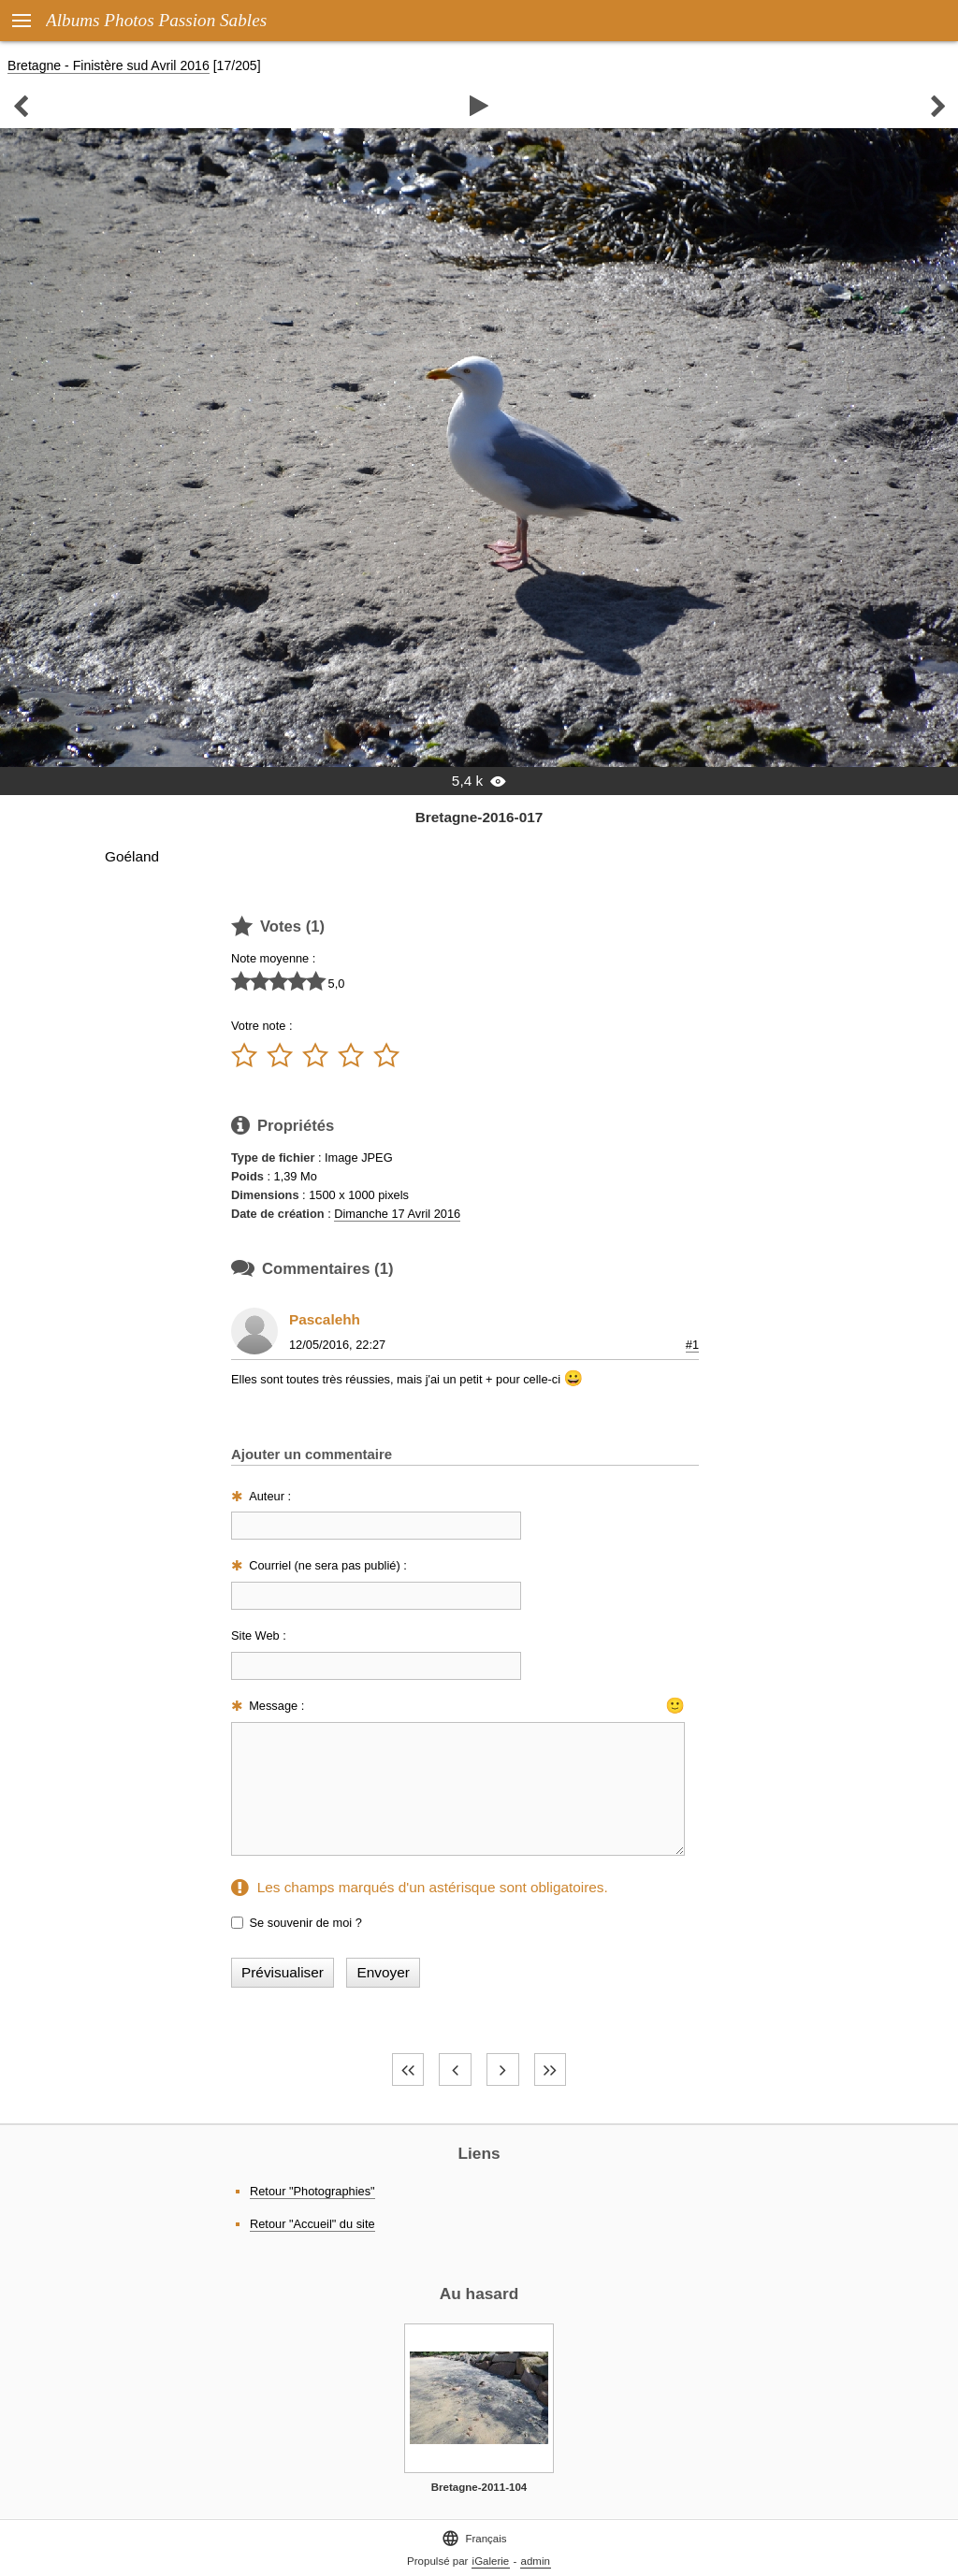 Image resolution: width=958 pixels, height=2576 pixels. I want to click on #1, so click(692, 1345).